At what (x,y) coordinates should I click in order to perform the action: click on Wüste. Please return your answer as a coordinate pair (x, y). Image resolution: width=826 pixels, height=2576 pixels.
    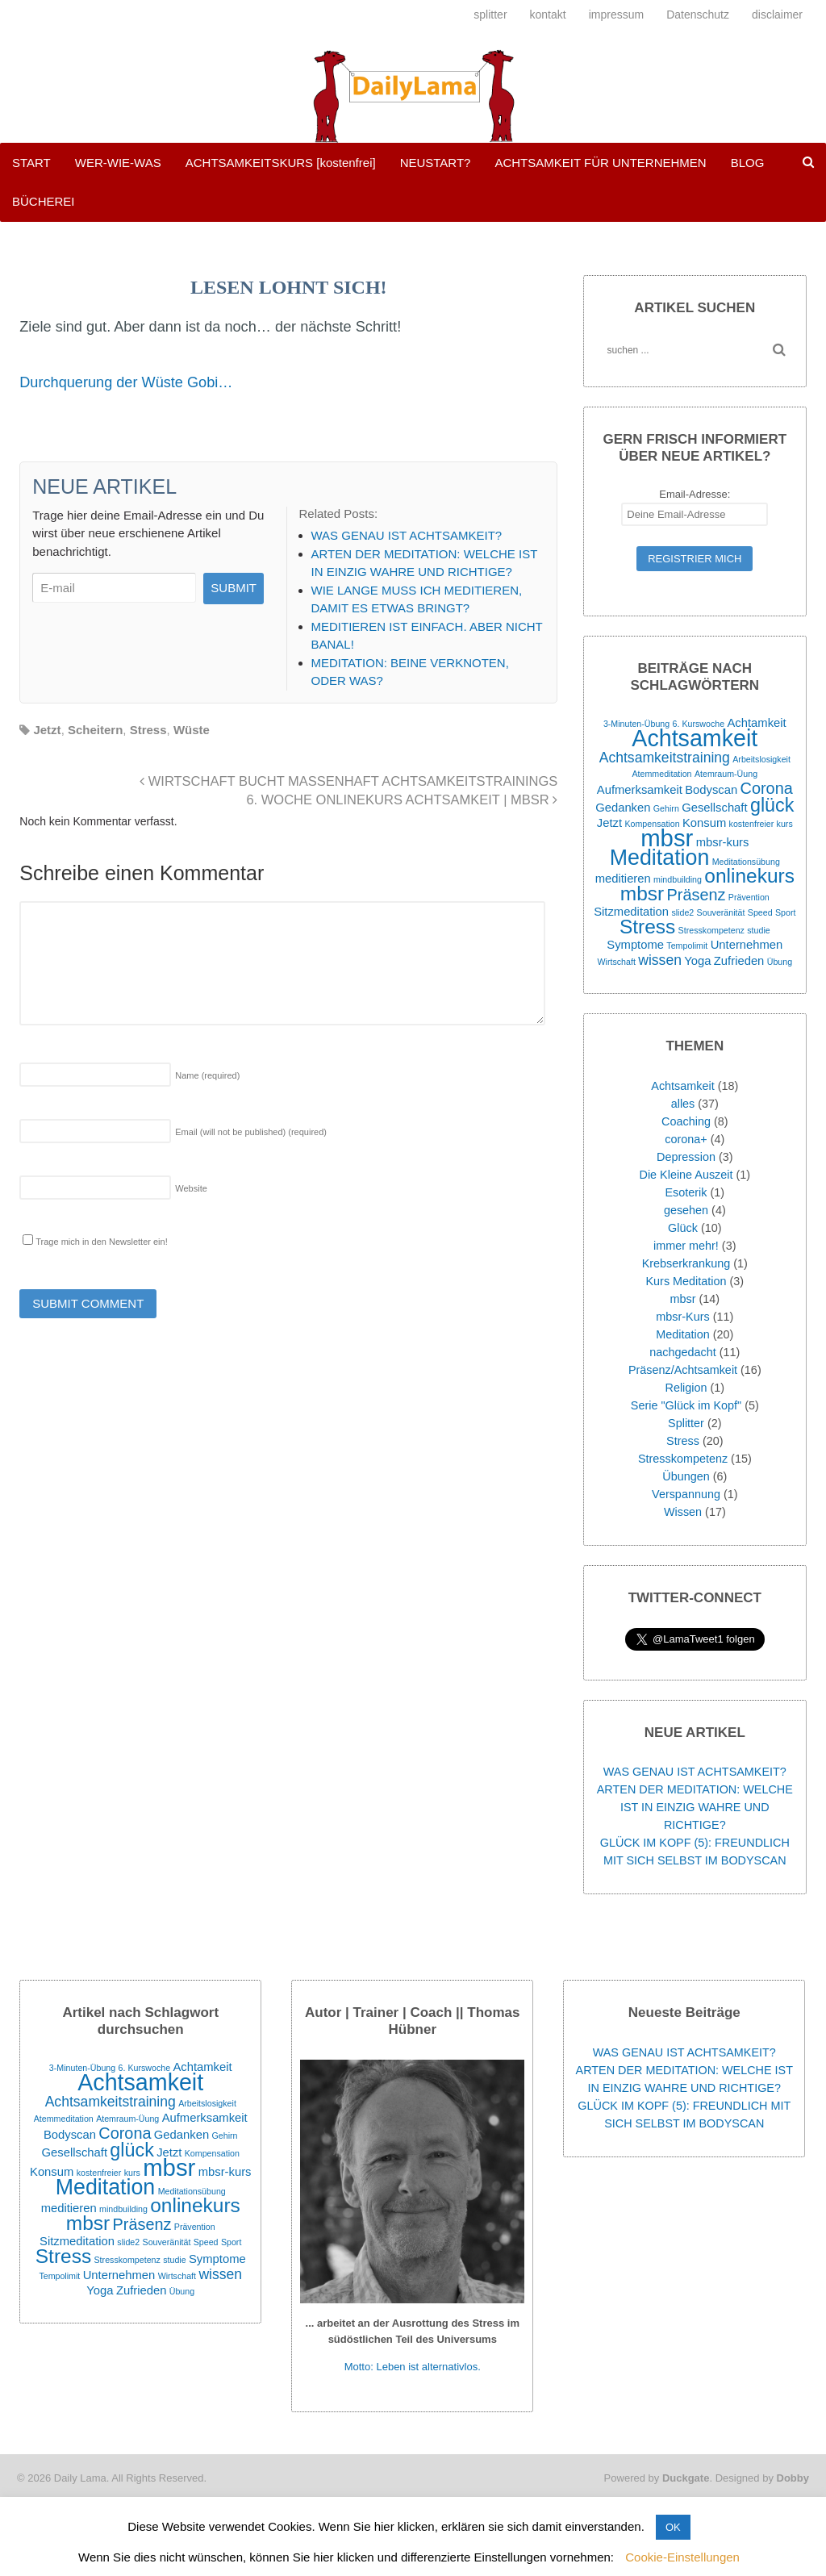
    Looking at the image, I should click on (191, 730).